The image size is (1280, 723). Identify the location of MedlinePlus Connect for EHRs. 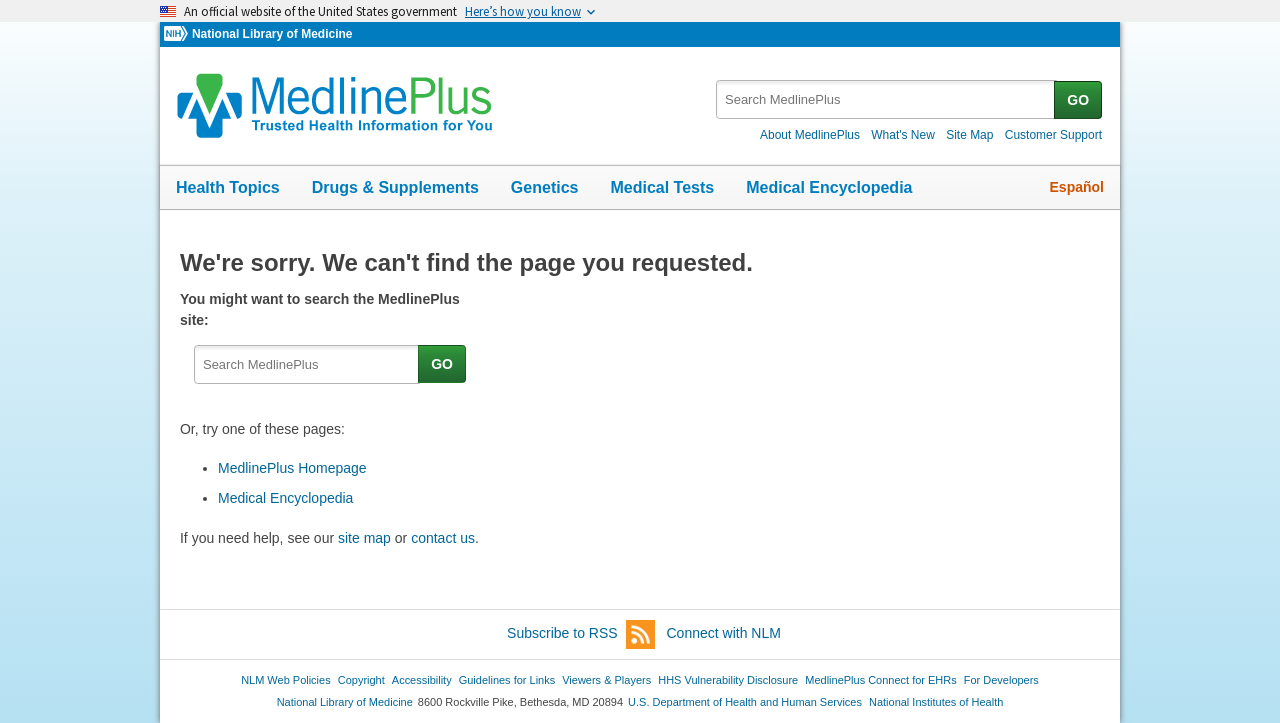
(880, 680).